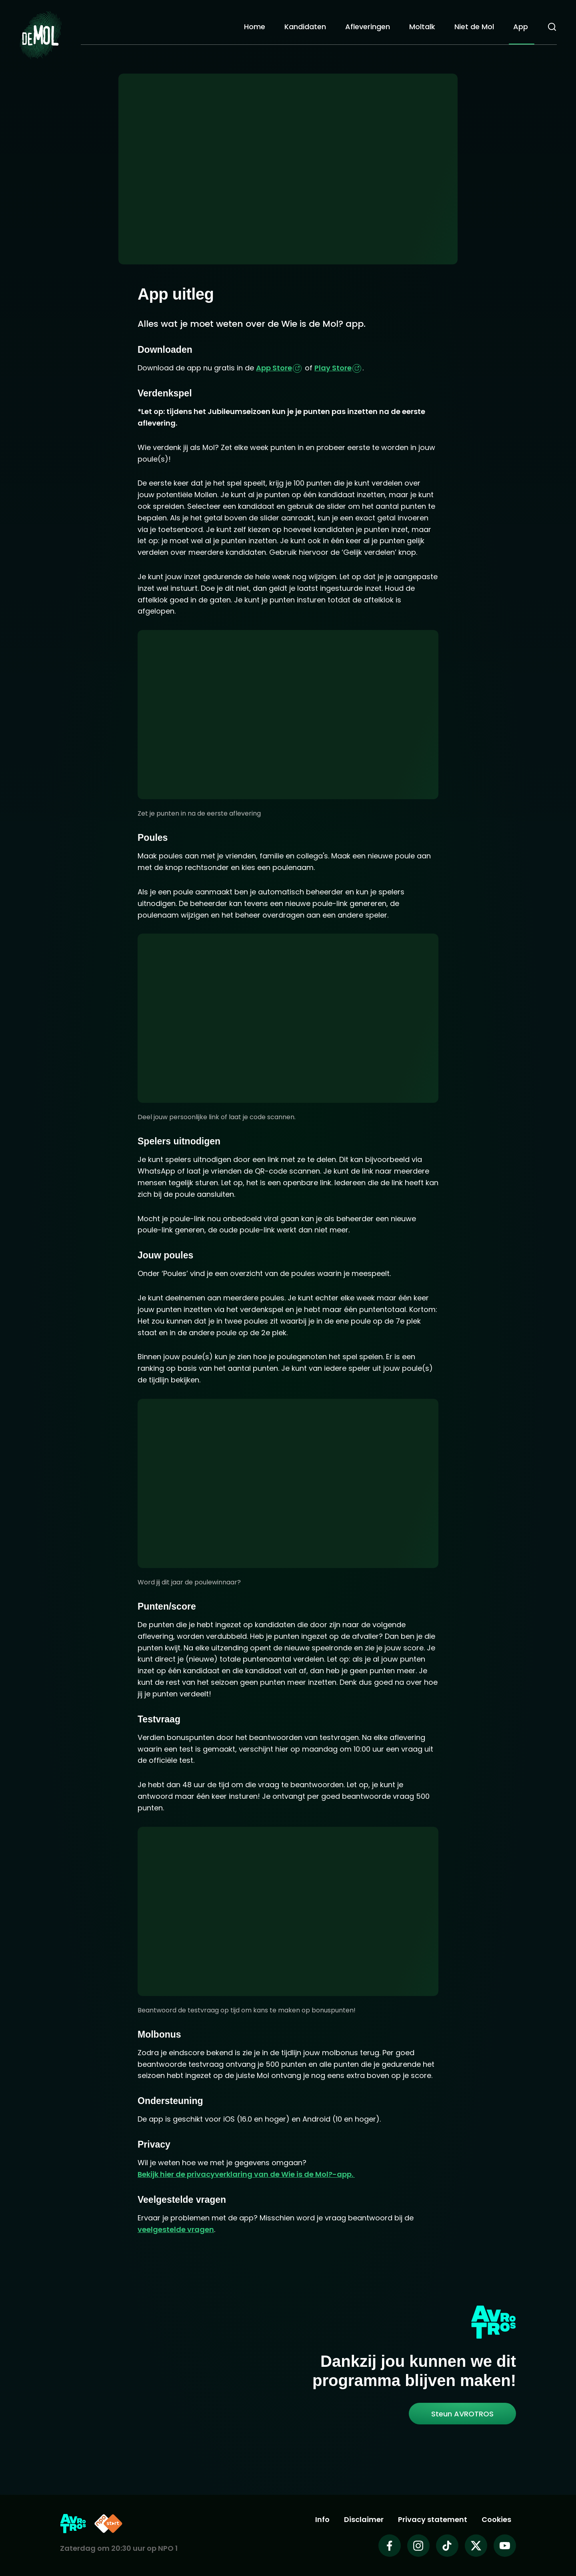 The height and width of the screenshot is (2576, 576). What do you see at coordinates (505, 2545) in the screenshot?
I see `[Wie is de mol op Youtube]` at bounding box center [505, 2545].